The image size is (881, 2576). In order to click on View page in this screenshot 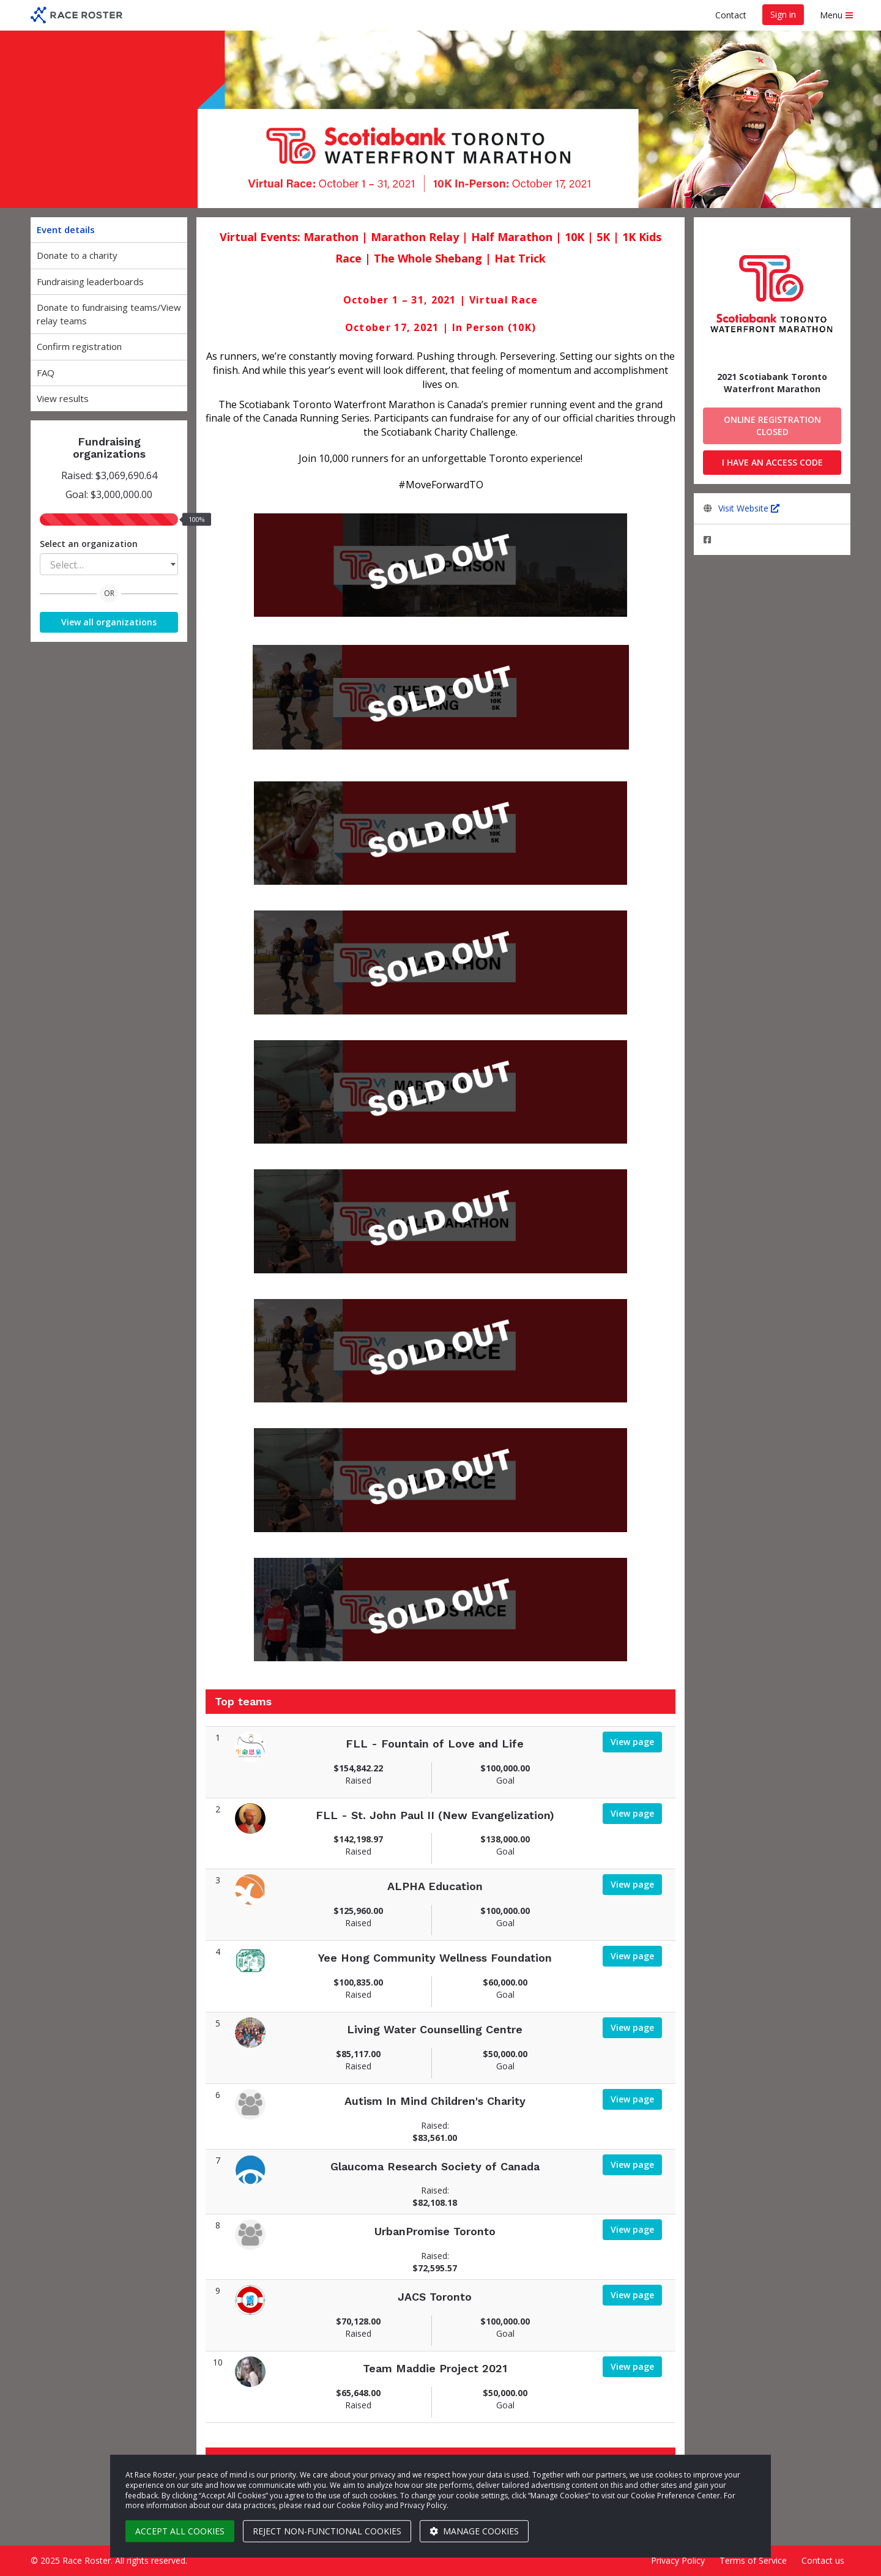, I will do `click(632, 1742)`.